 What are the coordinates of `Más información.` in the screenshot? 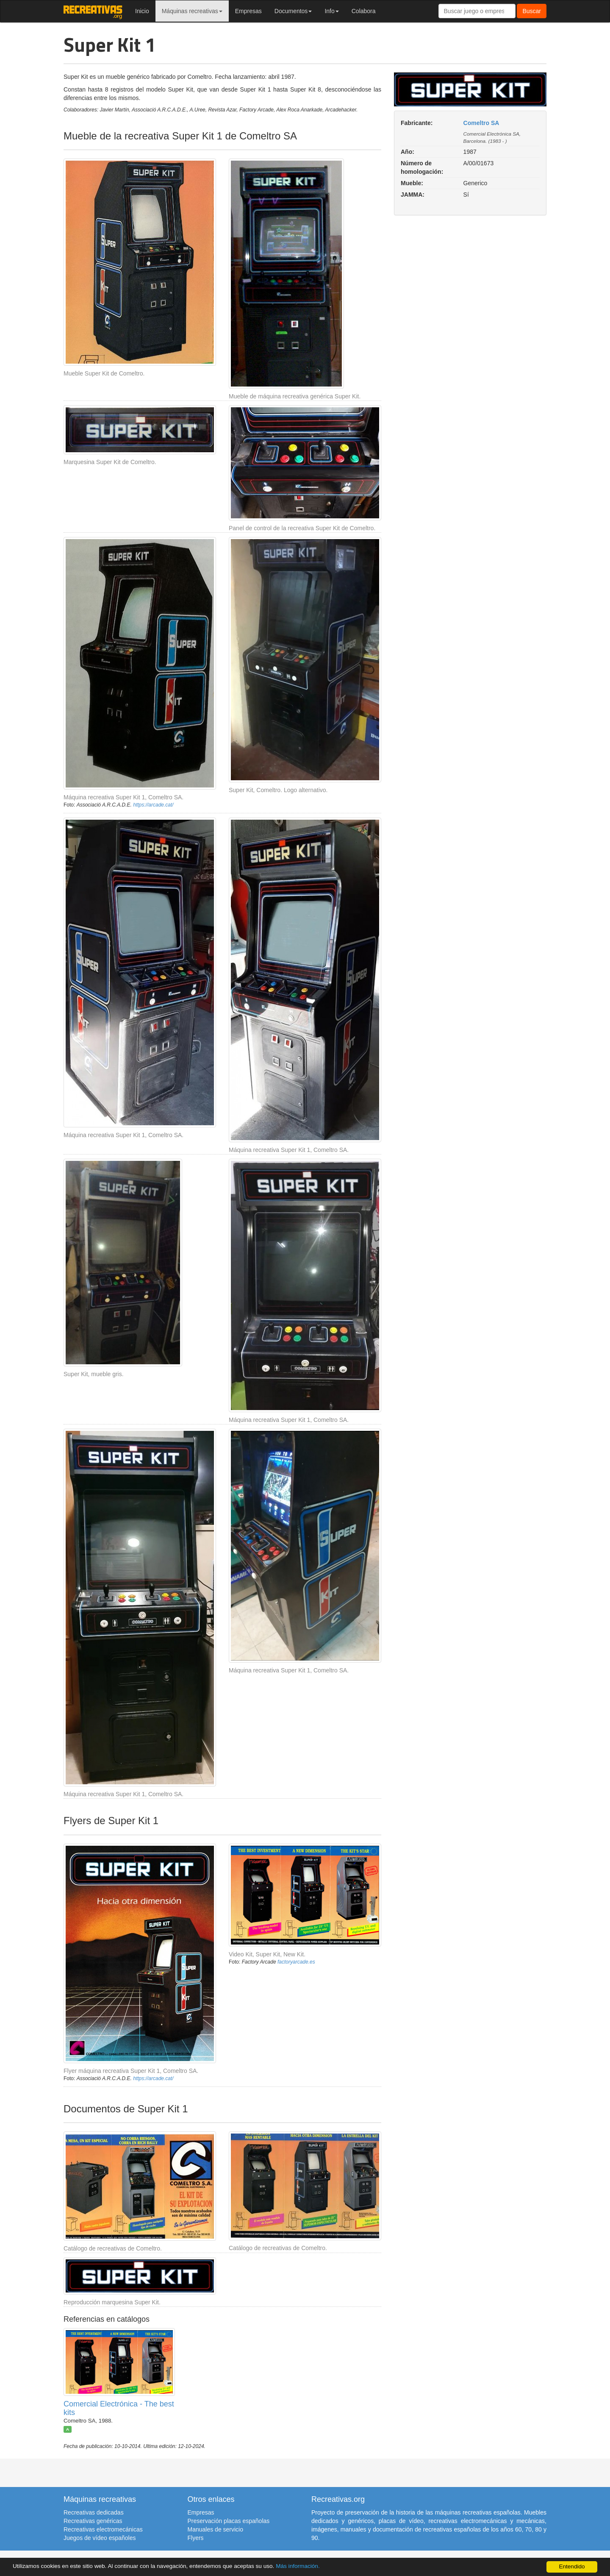 It's located at (298, 2566).